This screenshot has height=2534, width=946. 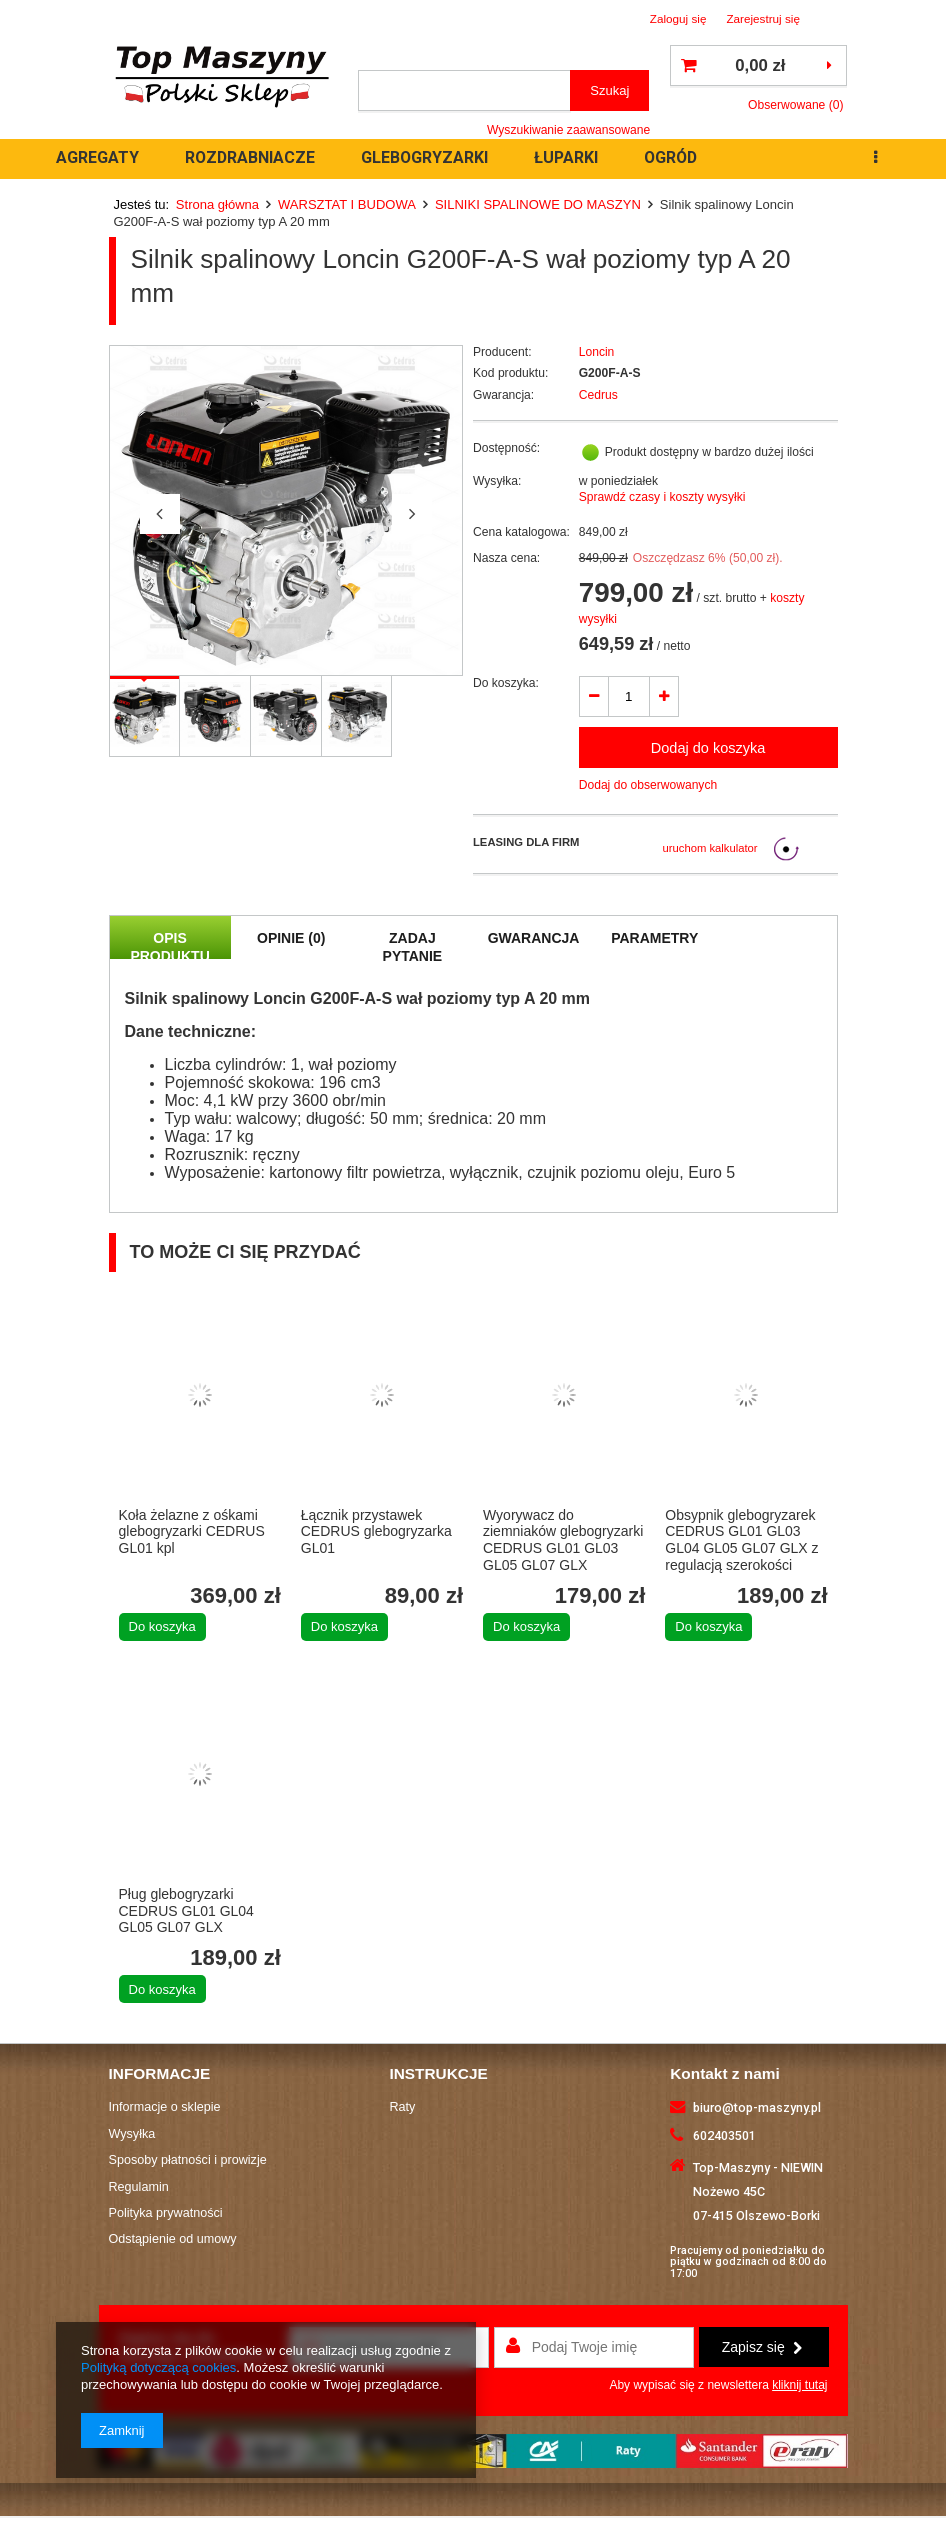 What do you see at coordinates (158, 2367) in the screenshot?
I see `Polityką dotyczącą cookies` at bounding box center [158, 2367].